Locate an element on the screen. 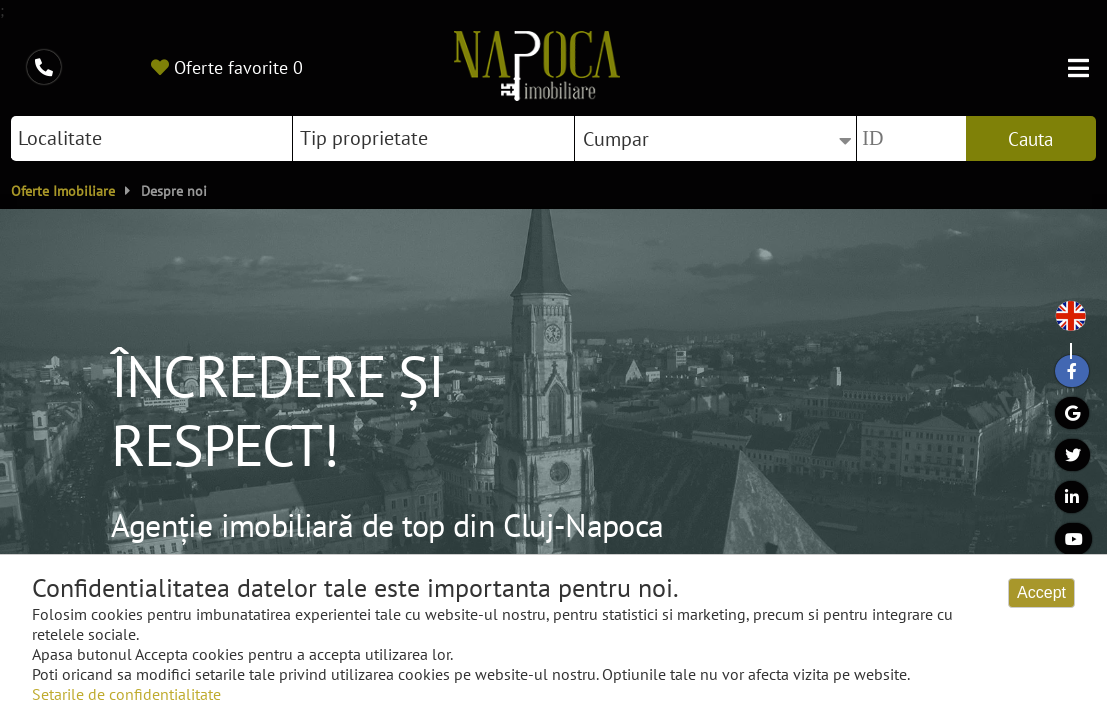 The image size is (1107, 720). Cauta is located at coordinates (1030, 139).